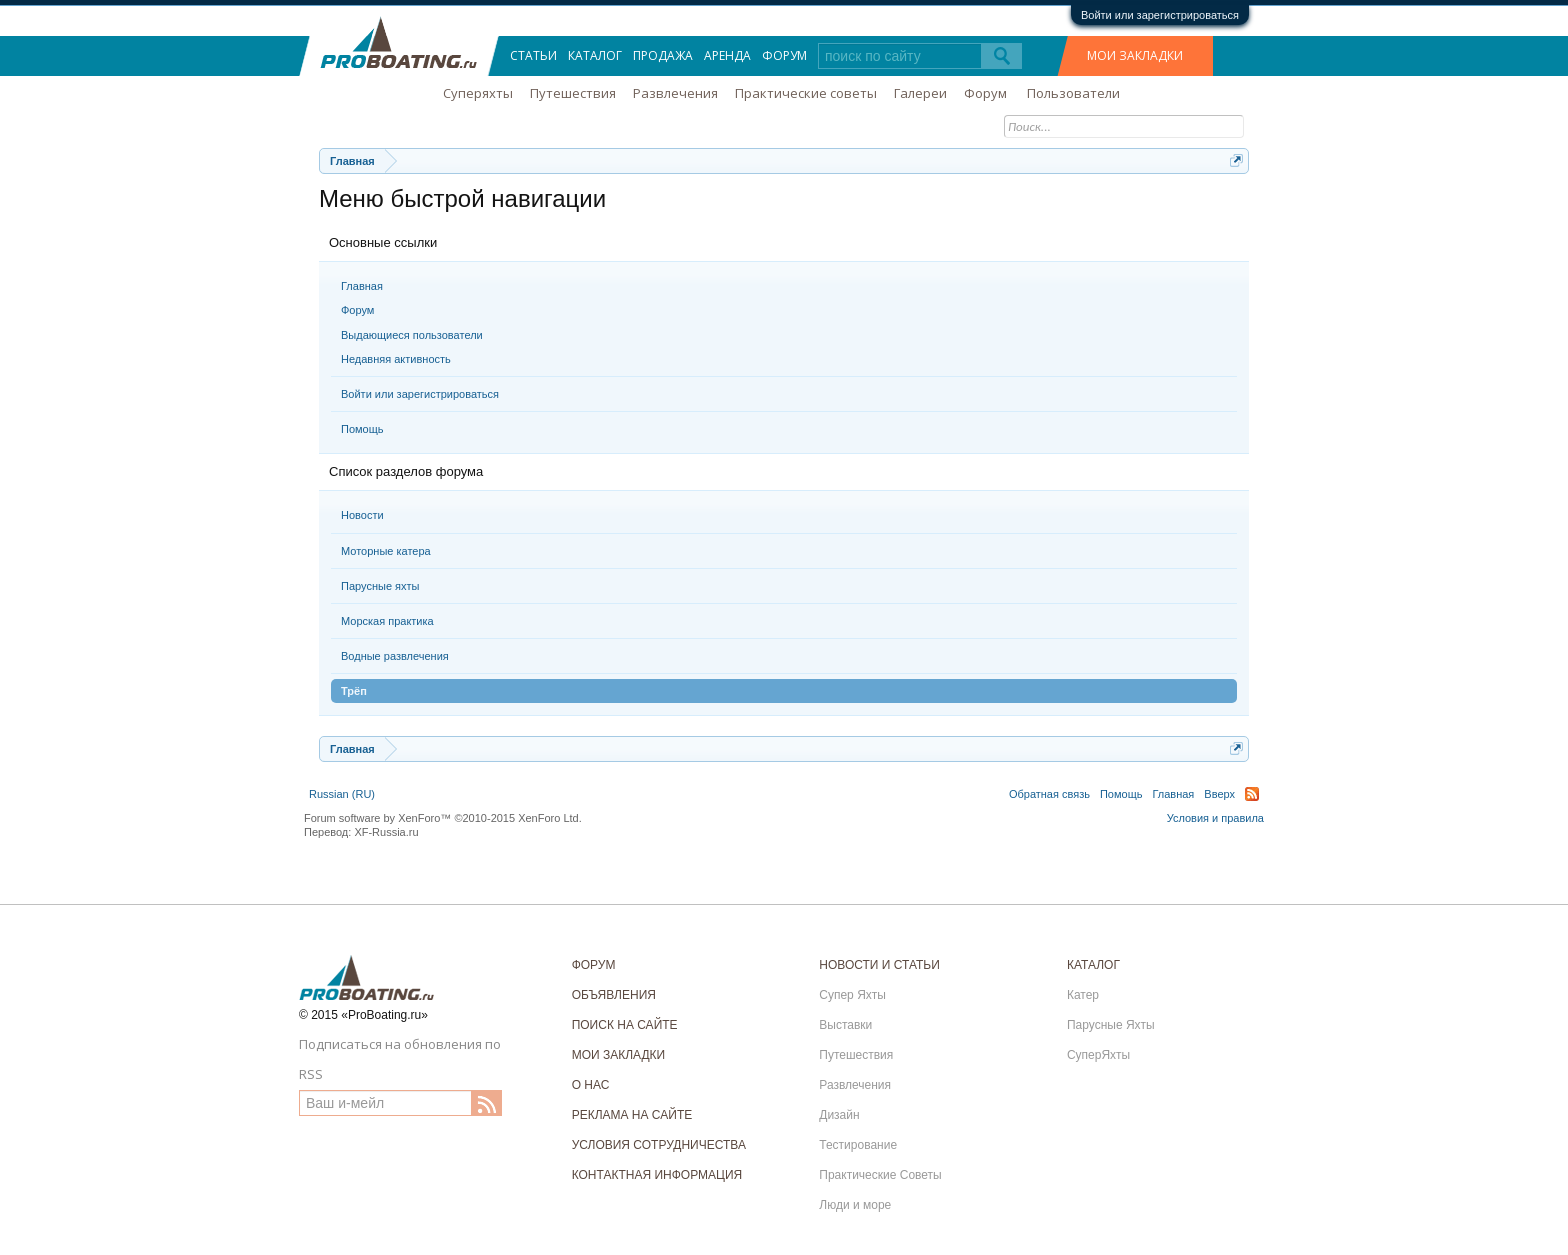  I want to click on УСЛОВИЯ СОТРУДНИЧЕСТВА, so click(659, 1145).